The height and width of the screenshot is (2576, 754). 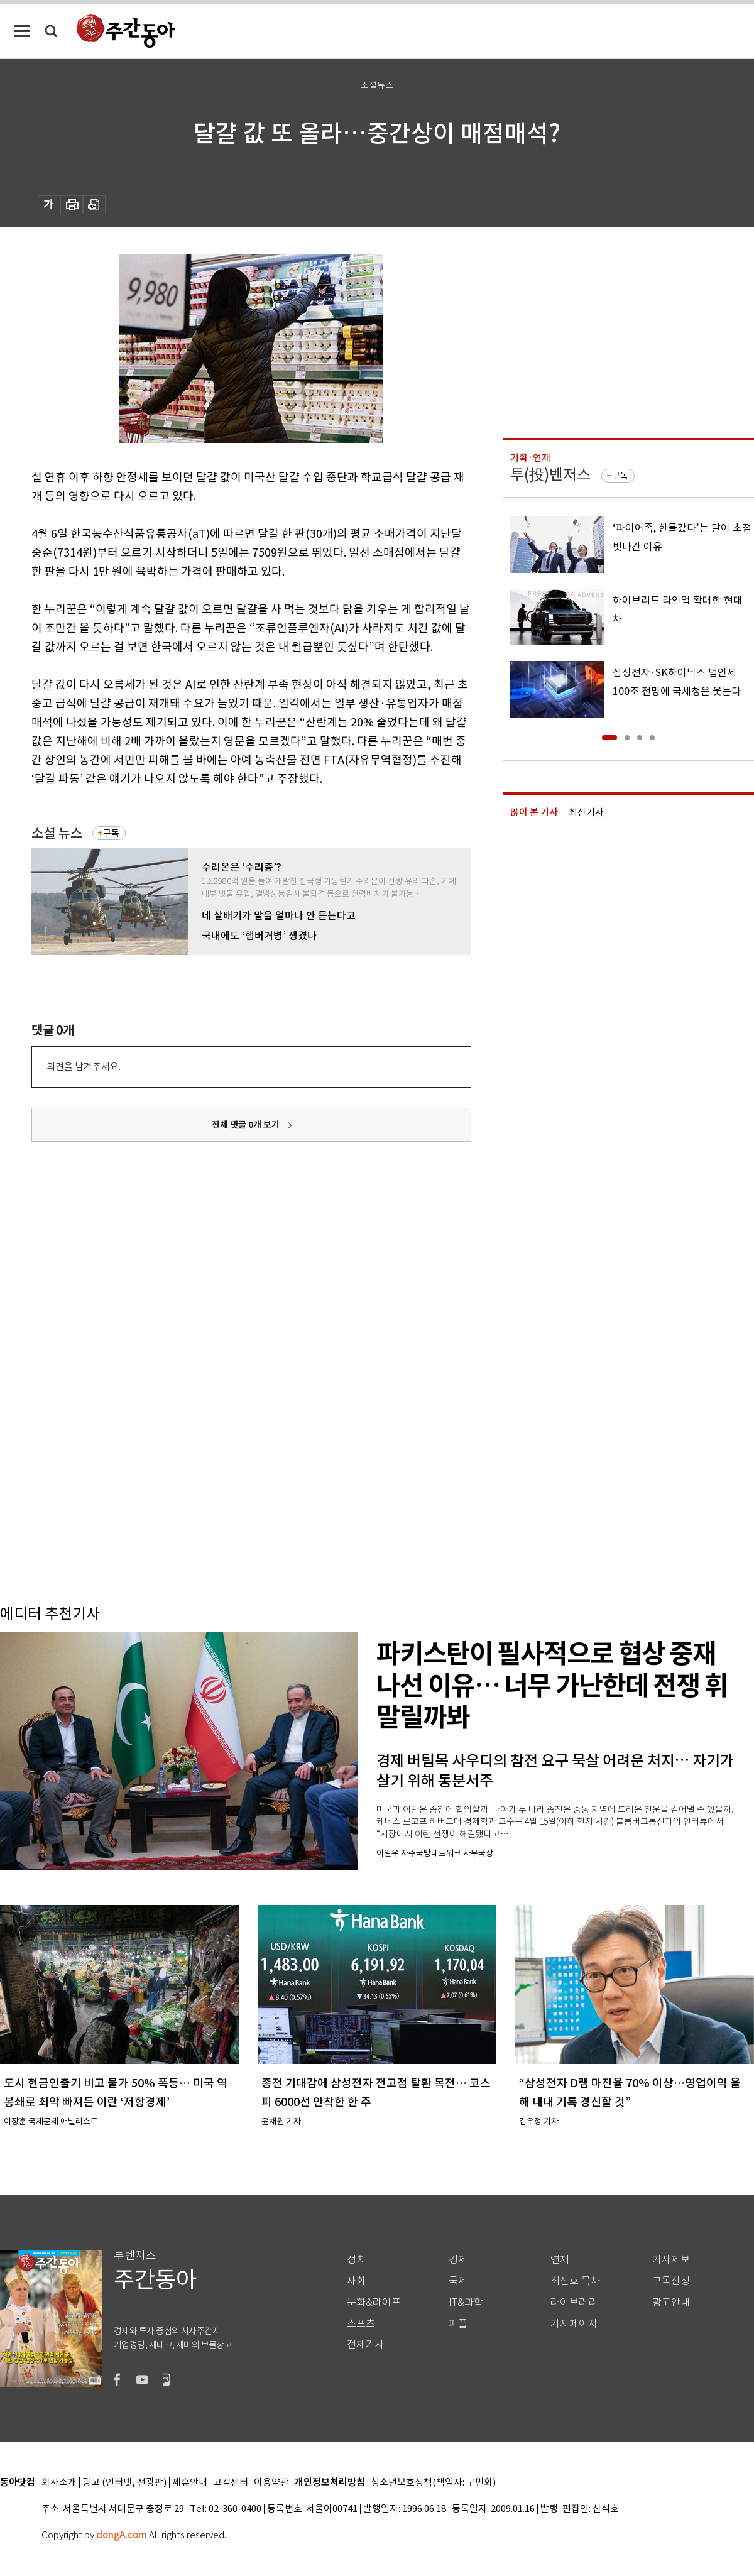 What do you see at coordinates (356, 2281) in the screenshot?
I see `사회` at bounding box center [356, 2281].